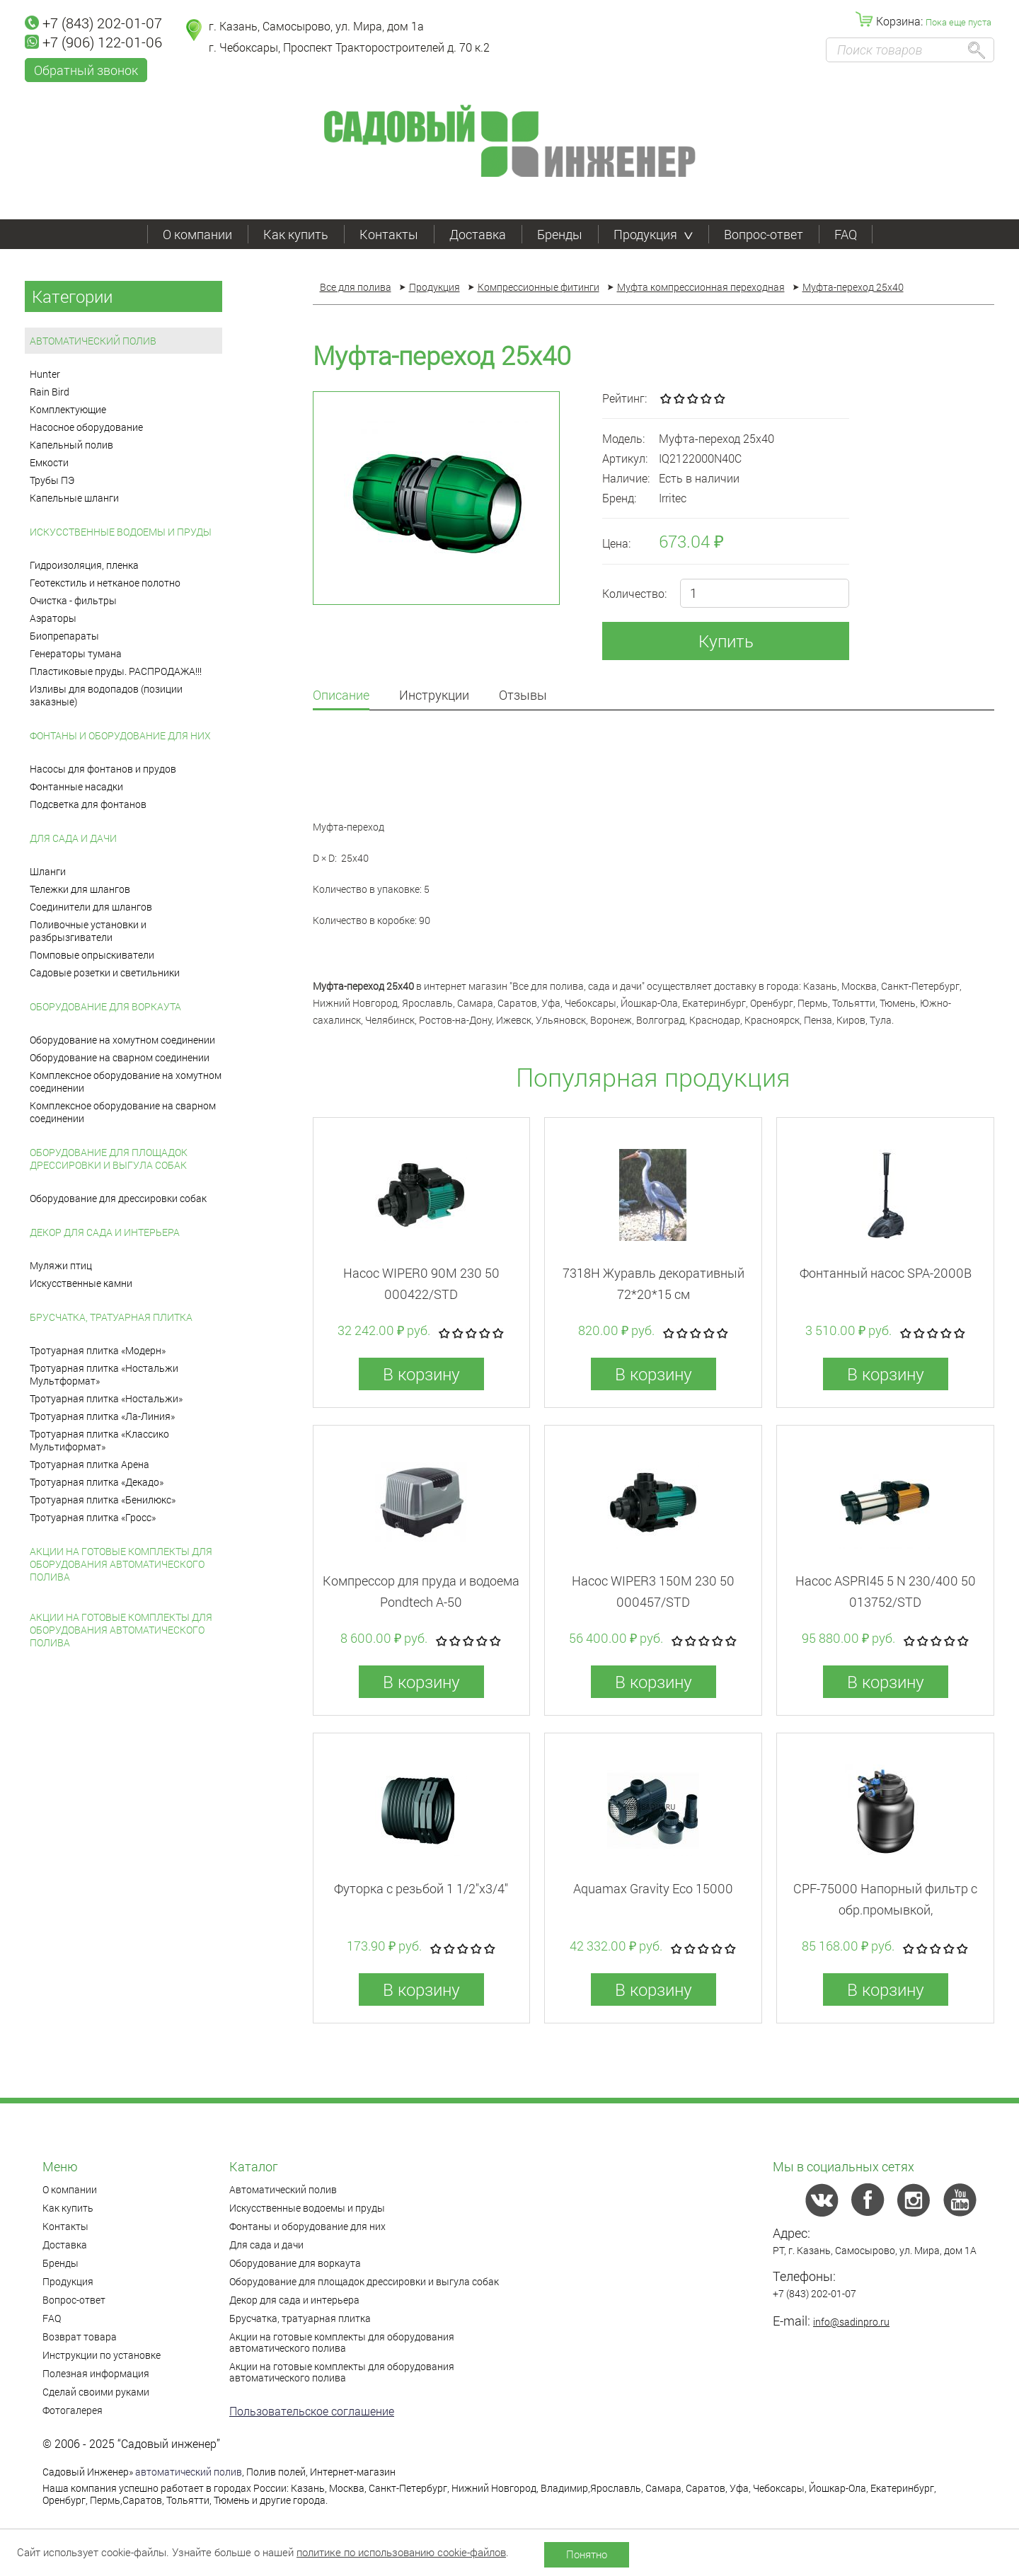 This screenshot has width=1019, height=2576. I want to click on Инструкции по установке, so click(101, 2355).